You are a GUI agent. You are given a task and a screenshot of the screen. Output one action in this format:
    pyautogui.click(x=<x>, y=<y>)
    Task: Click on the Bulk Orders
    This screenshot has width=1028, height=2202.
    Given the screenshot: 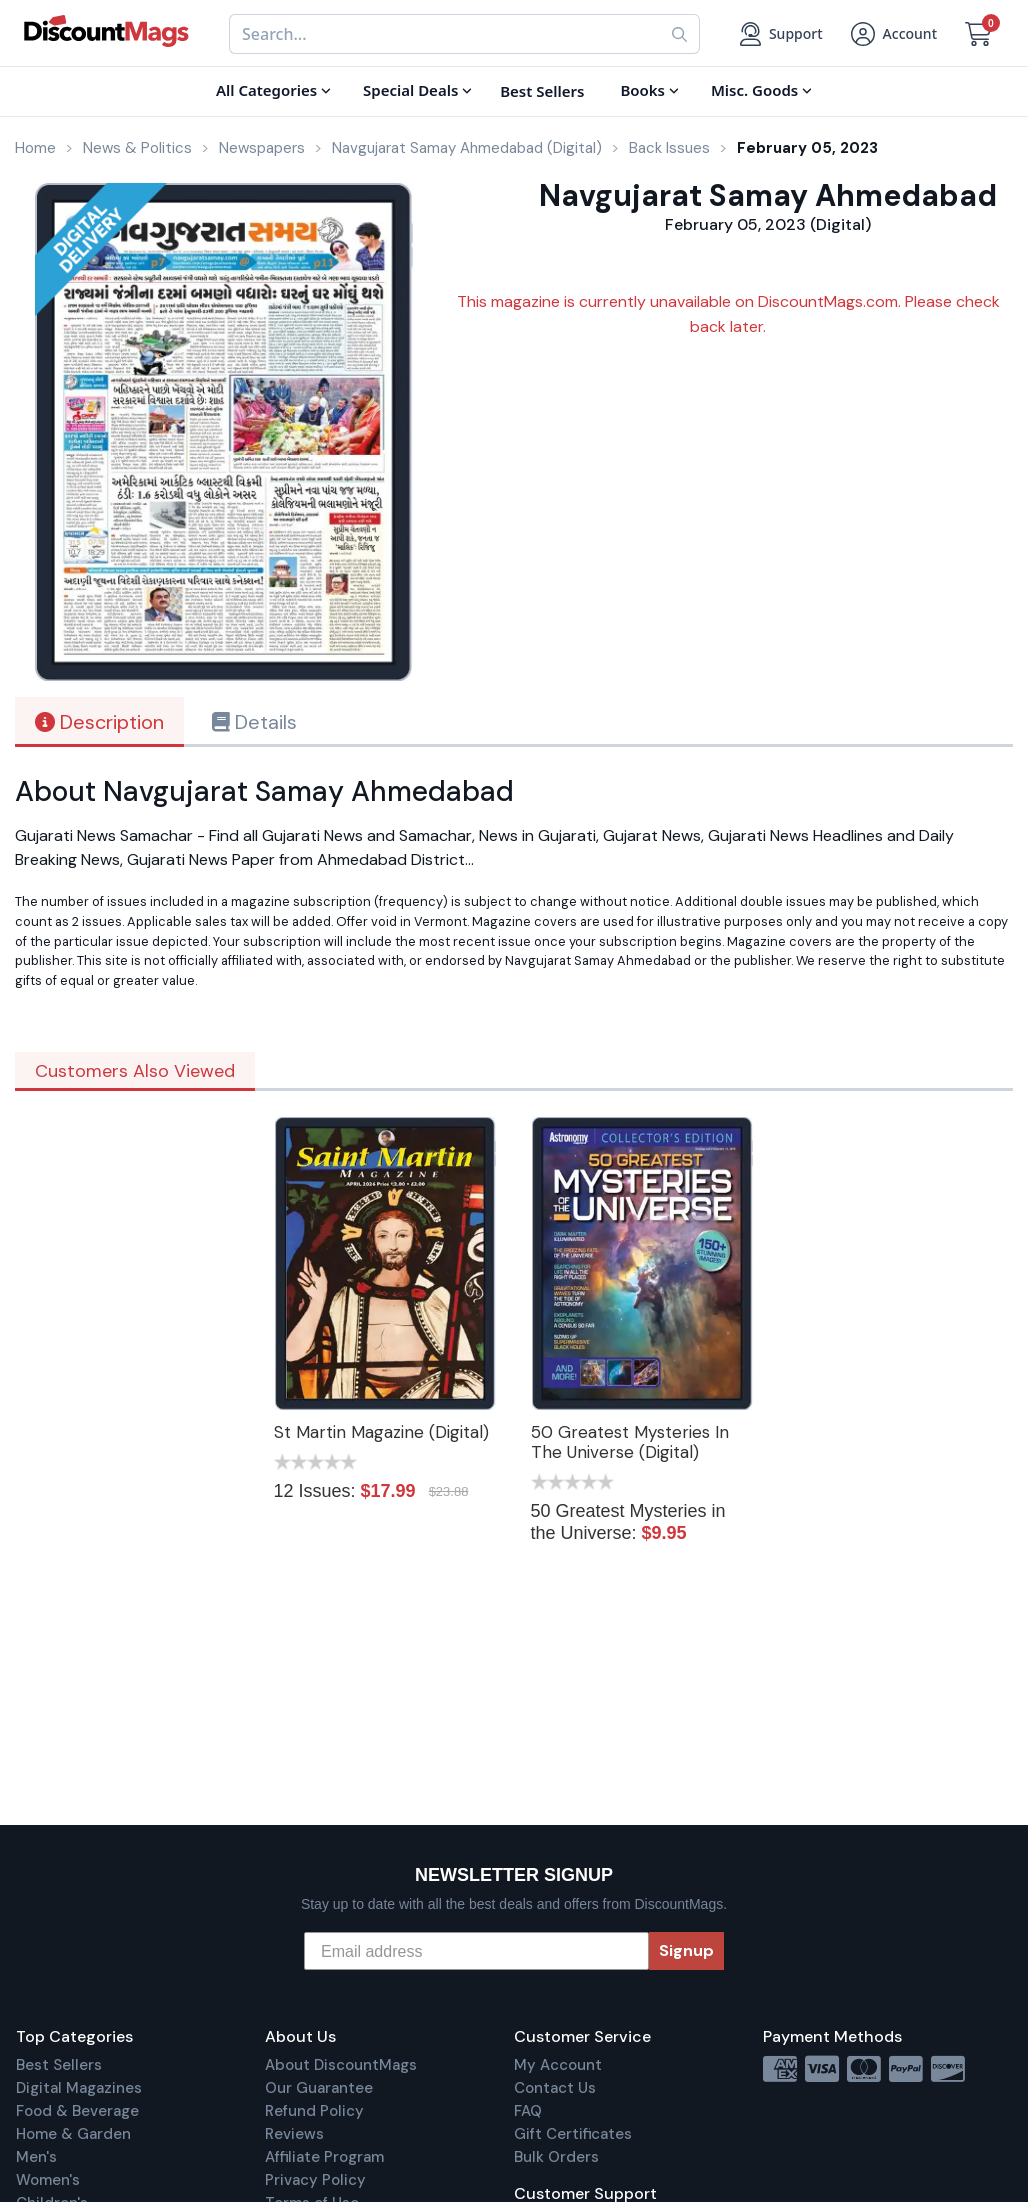 What is the action you would take?
    pyautogui.click(x=556, y=2157)
    